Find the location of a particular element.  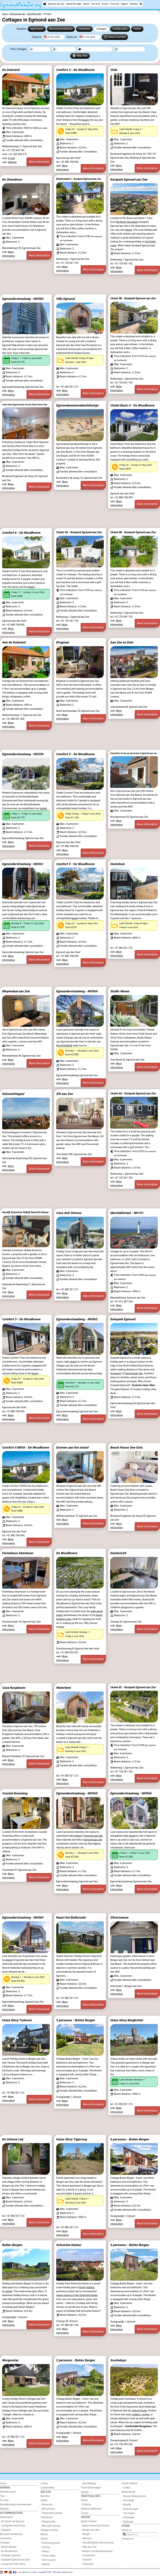

- Parking is located at coordinates (86, 2504).